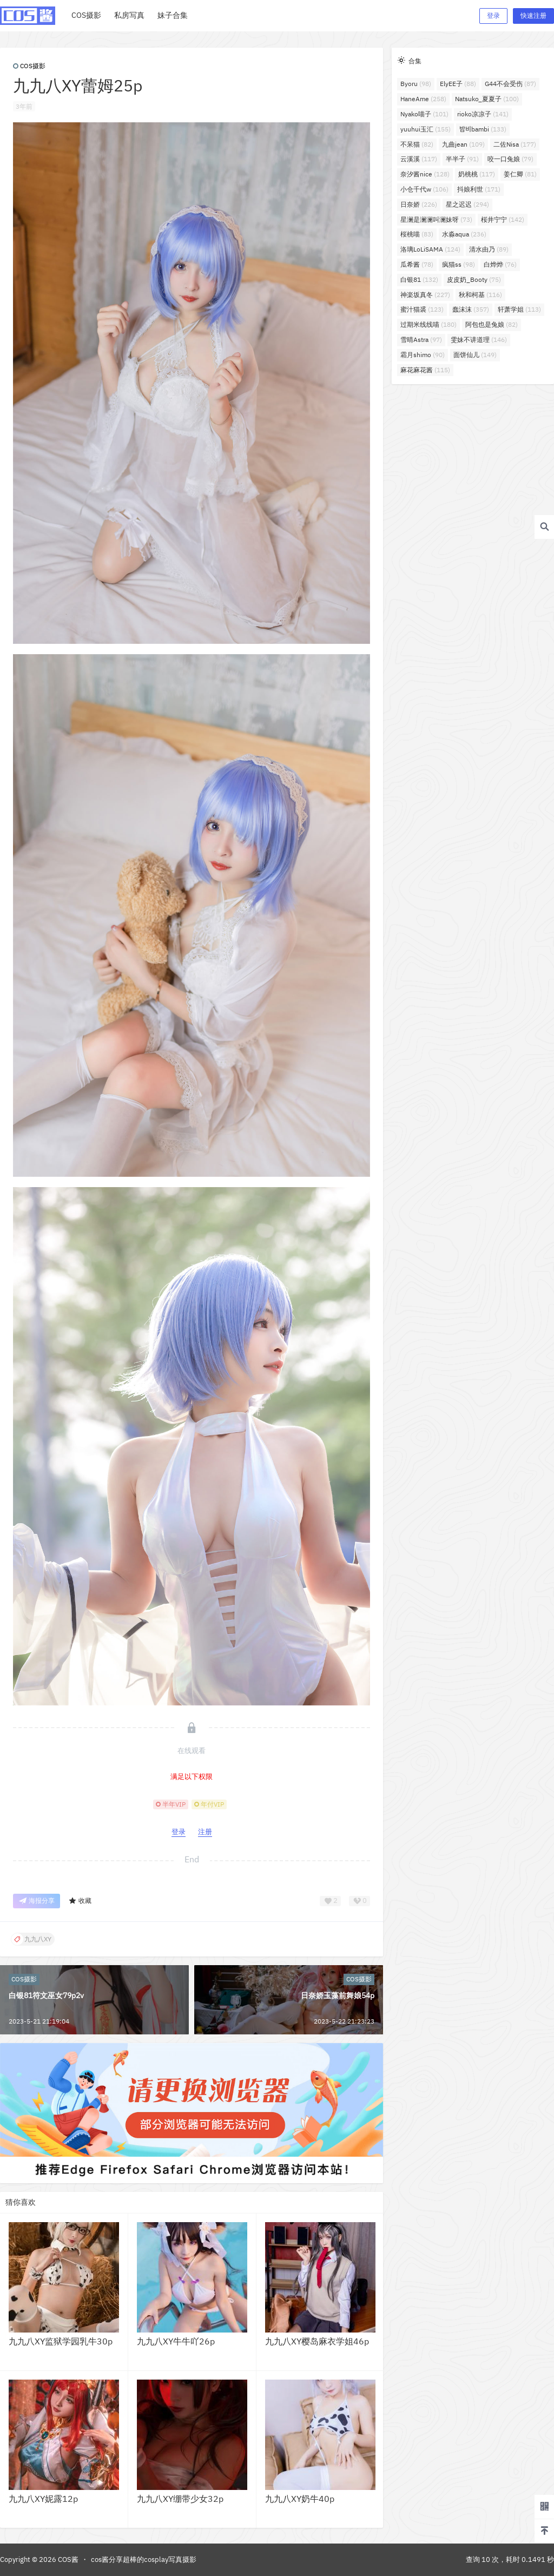 This screenshot has height=2576, width=554. I want to click on 姜仁卿 [姜仁卿 (81个项目)], so click(520, 174).